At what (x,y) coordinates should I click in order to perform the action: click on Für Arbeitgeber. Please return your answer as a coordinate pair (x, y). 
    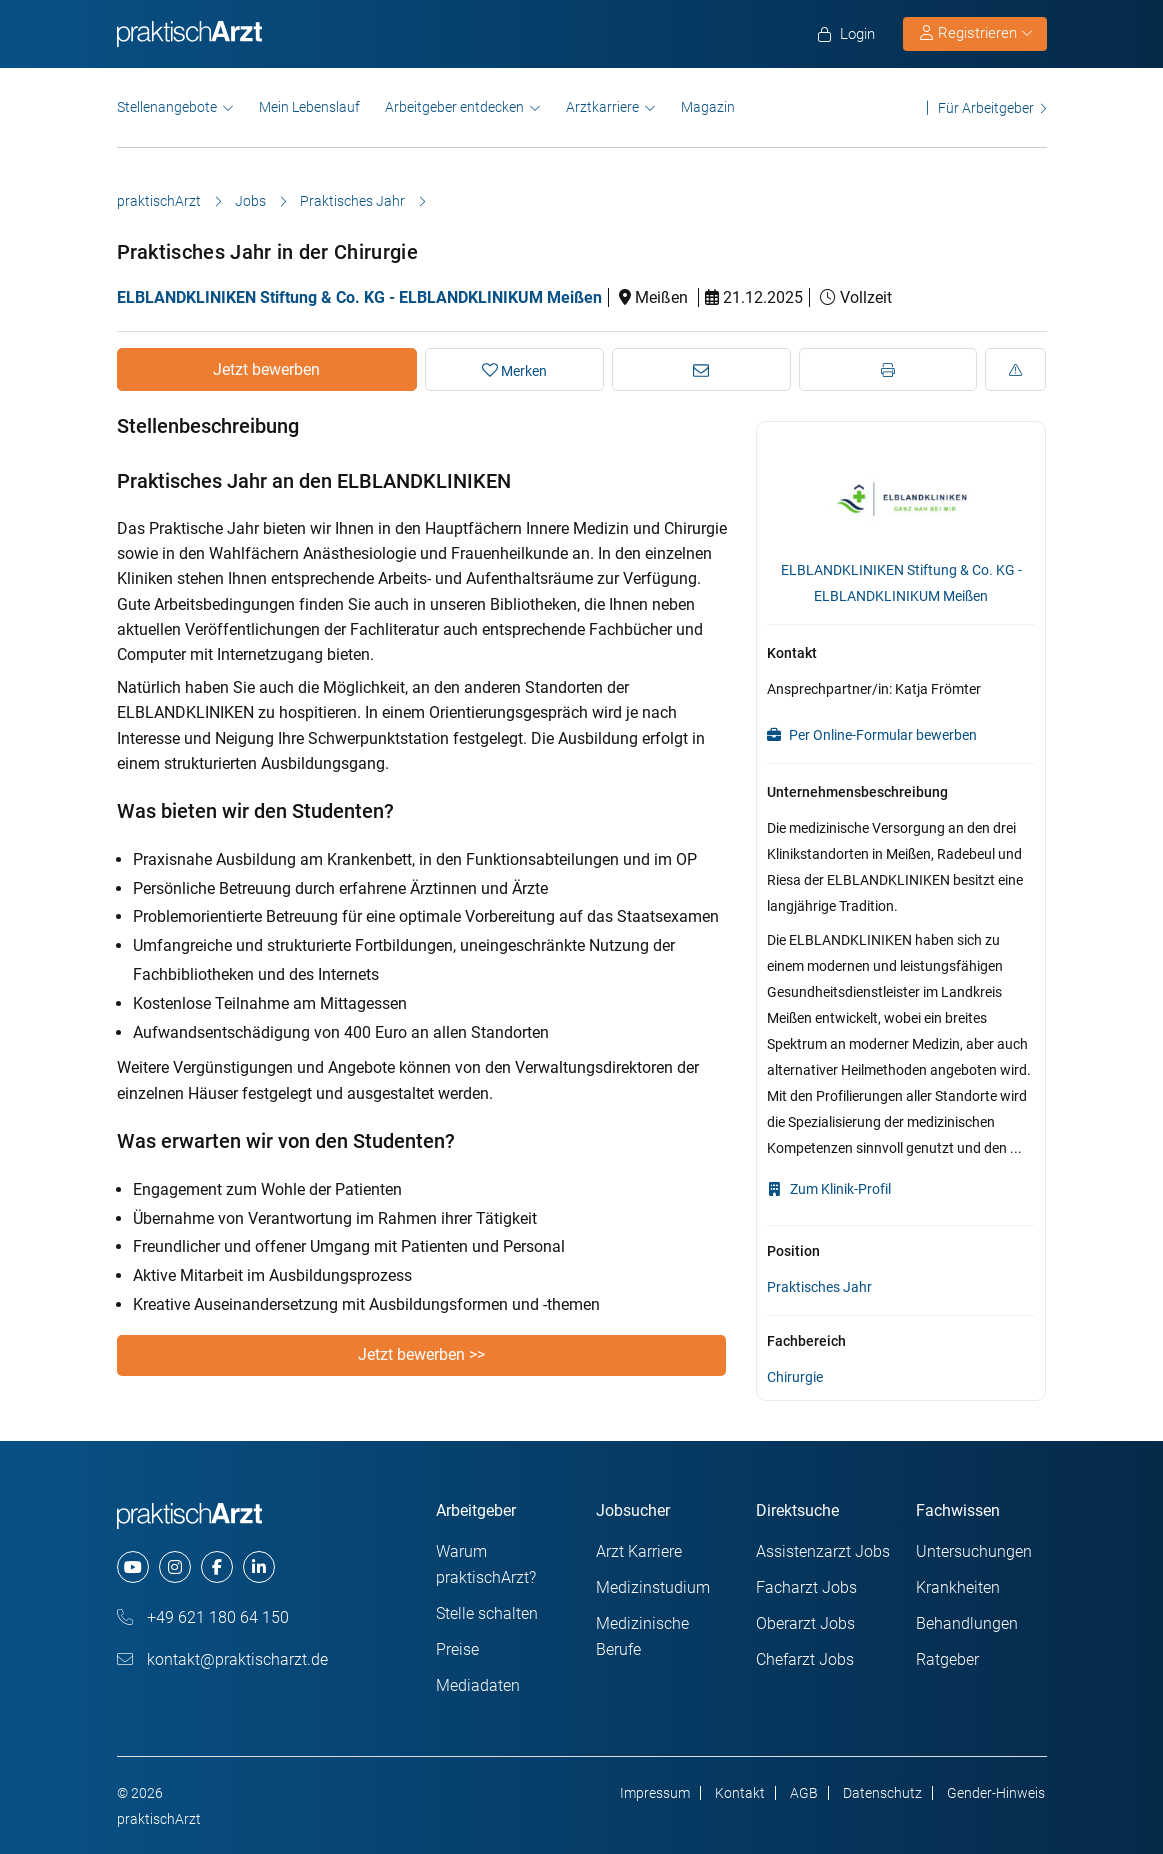
    Looking at the image, I should click on (986, 107).